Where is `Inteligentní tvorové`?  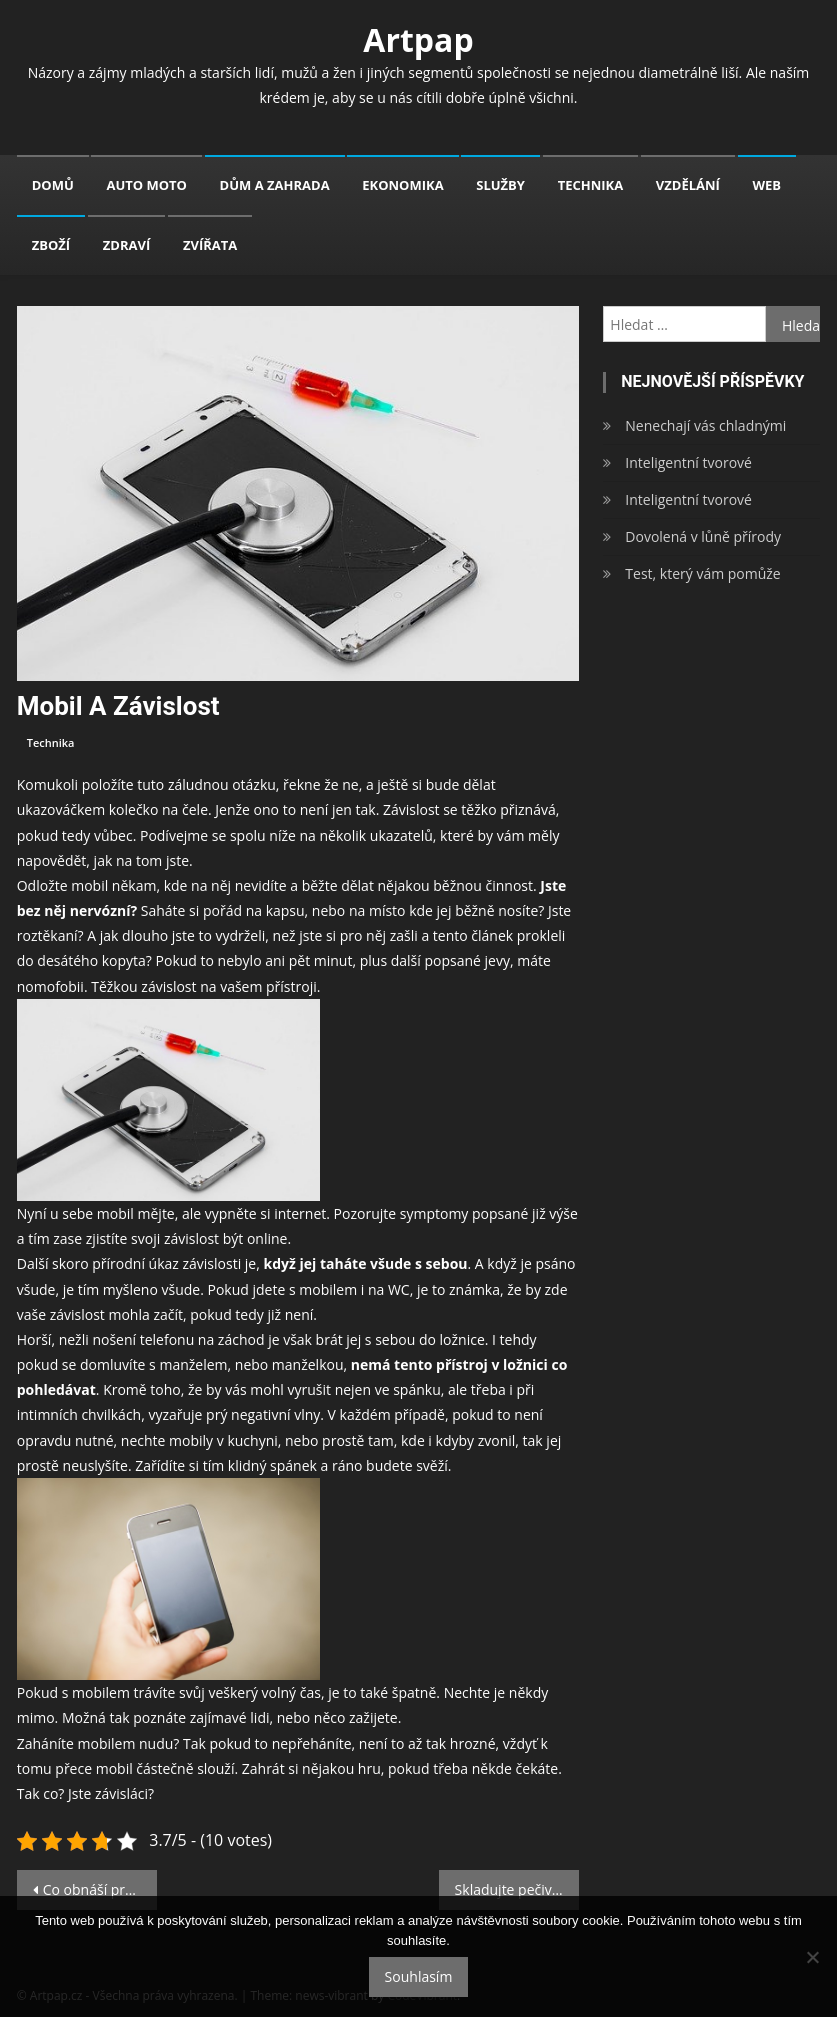
Inteligentní tvorové is located at coordinates (688, 462).